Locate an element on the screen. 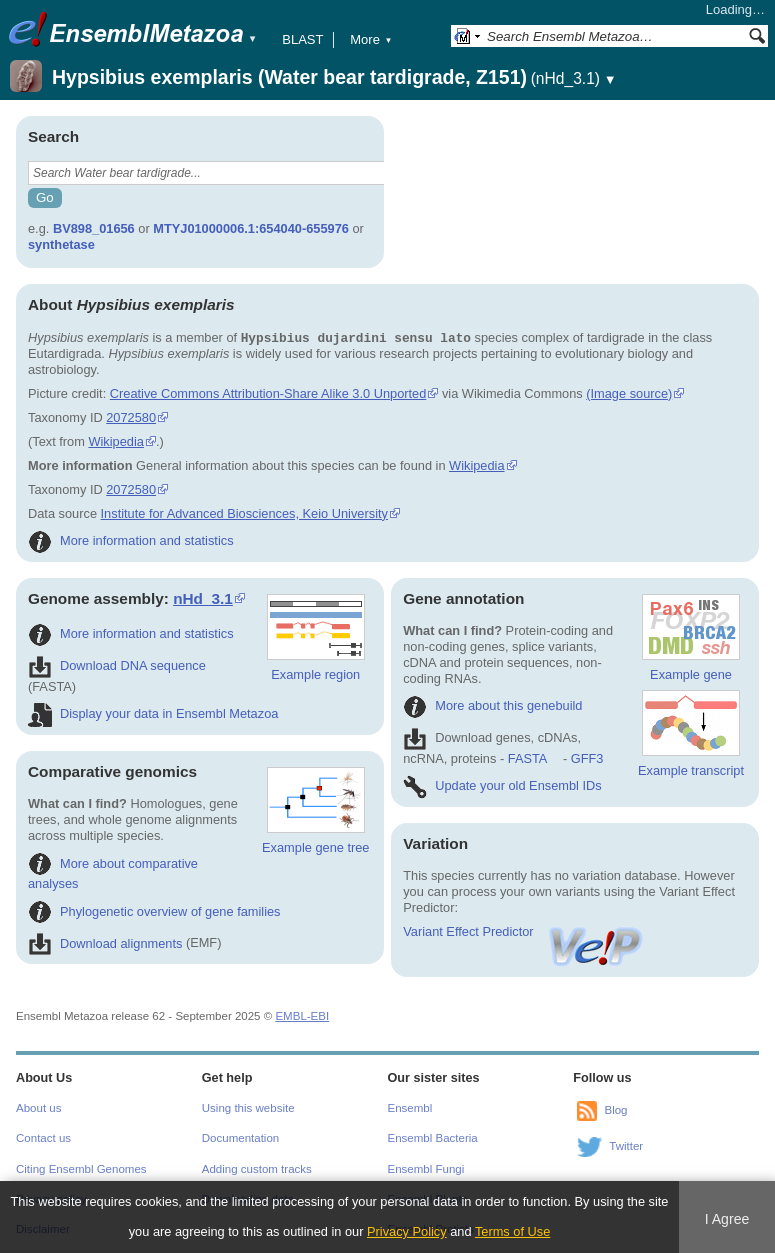 The width and height of the screenshot is (775, 1253). About us is located at coordinates (38, 1108).